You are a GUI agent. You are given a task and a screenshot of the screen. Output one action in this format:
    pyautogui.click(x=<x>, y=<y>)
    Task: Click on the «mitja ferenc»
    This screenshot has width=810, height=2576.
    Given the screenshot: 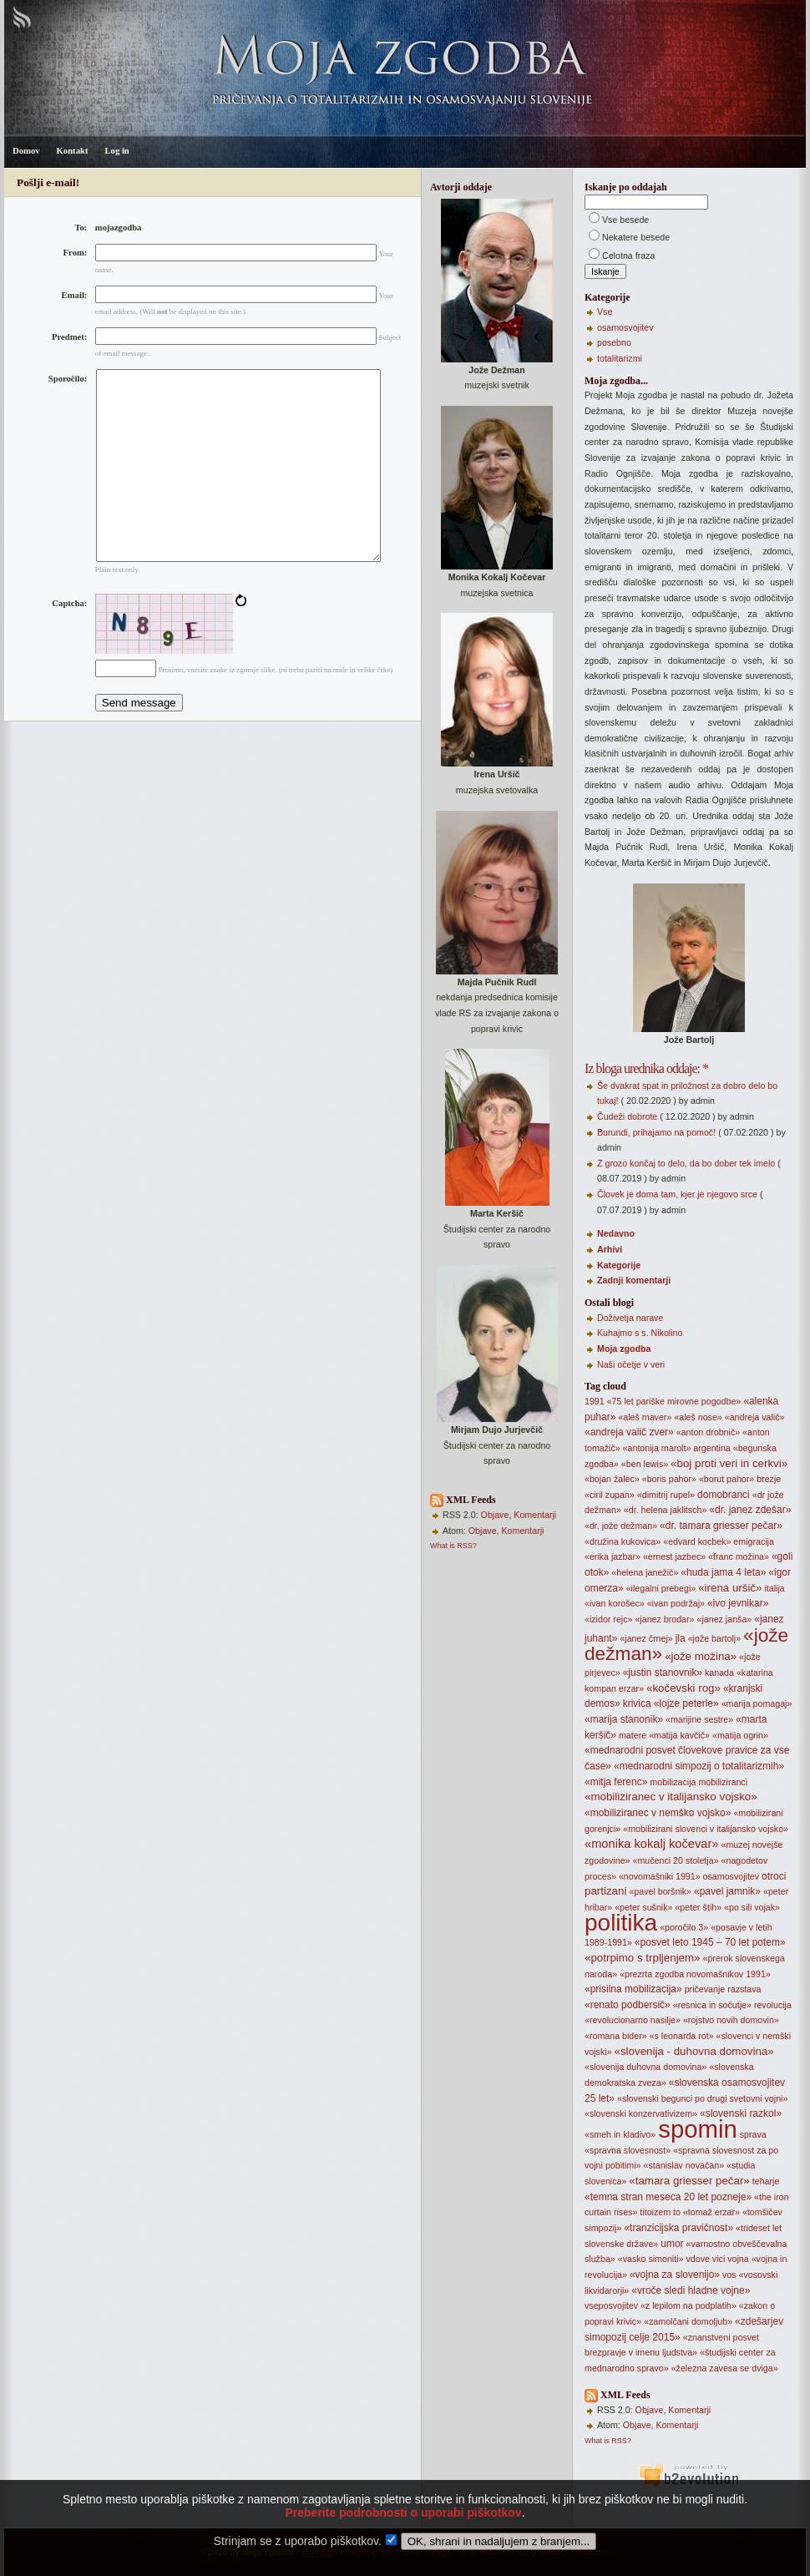 What is the action you would take?
    pyautogui.click(x=616, y=1782)
    